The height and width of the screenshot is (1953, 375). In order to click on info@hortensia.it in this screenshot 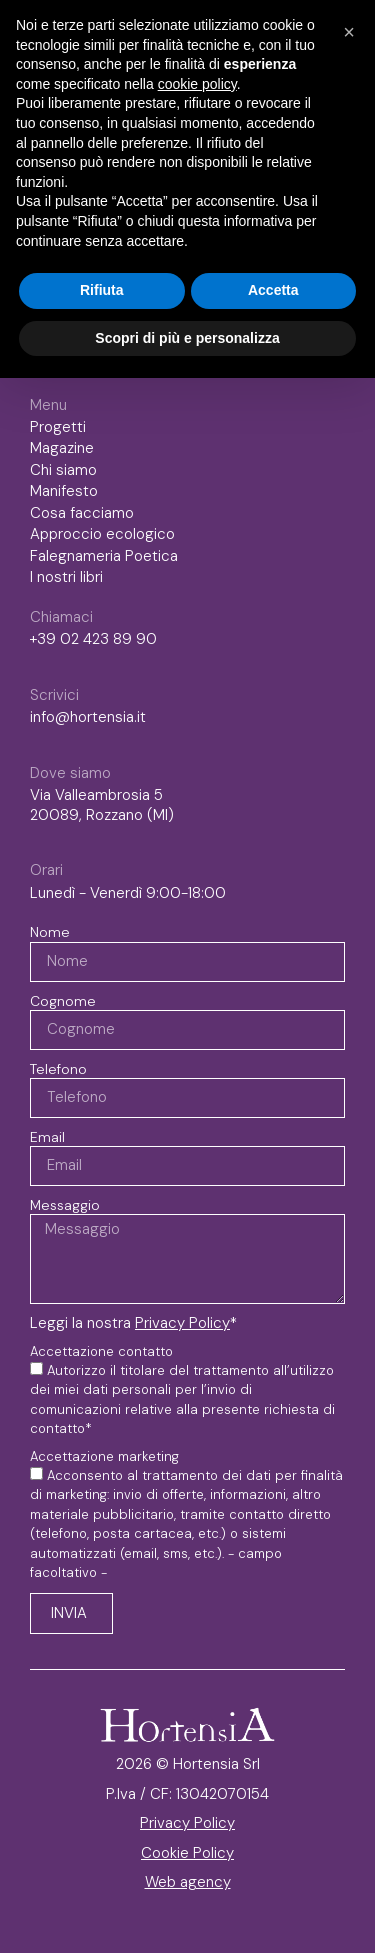, I will do `click(88, 717)`.